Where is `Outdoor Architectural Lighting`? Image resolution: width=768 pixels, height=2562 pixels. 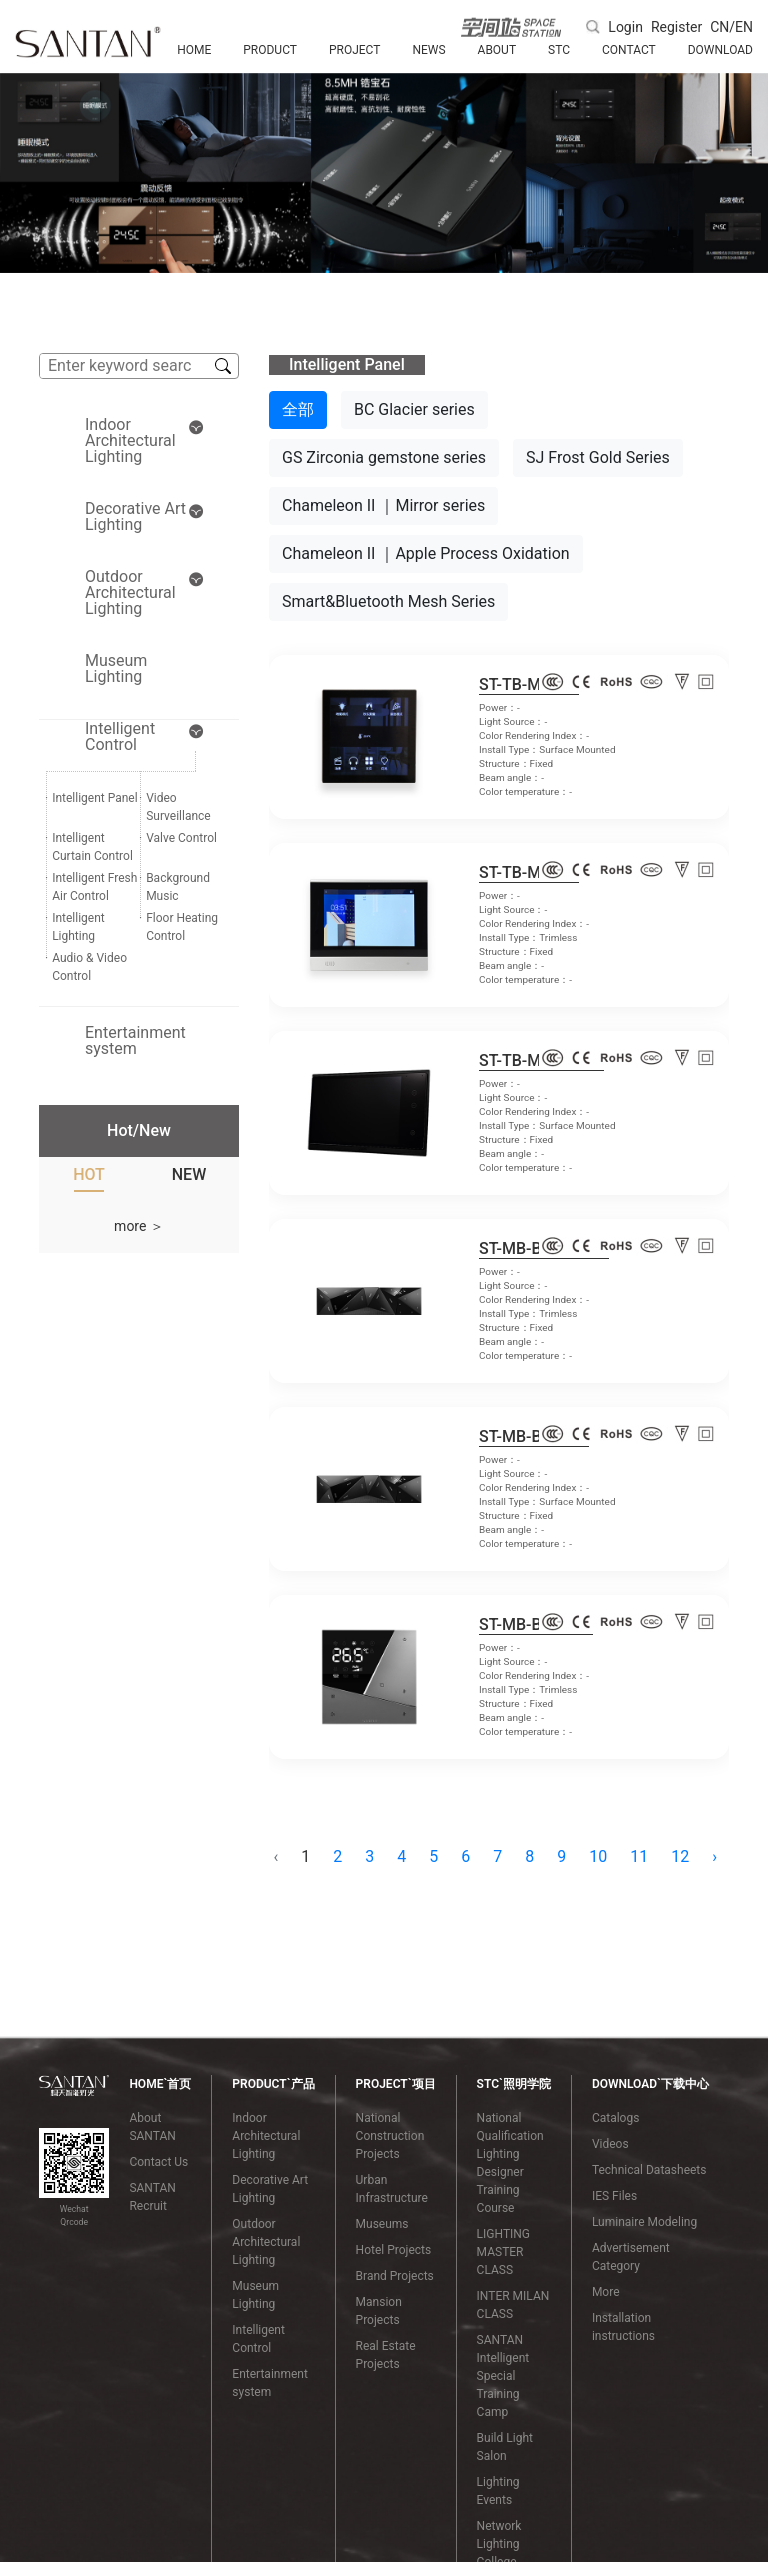
Outdoor Architectural Lighting is located at coordinates (266, 2242).